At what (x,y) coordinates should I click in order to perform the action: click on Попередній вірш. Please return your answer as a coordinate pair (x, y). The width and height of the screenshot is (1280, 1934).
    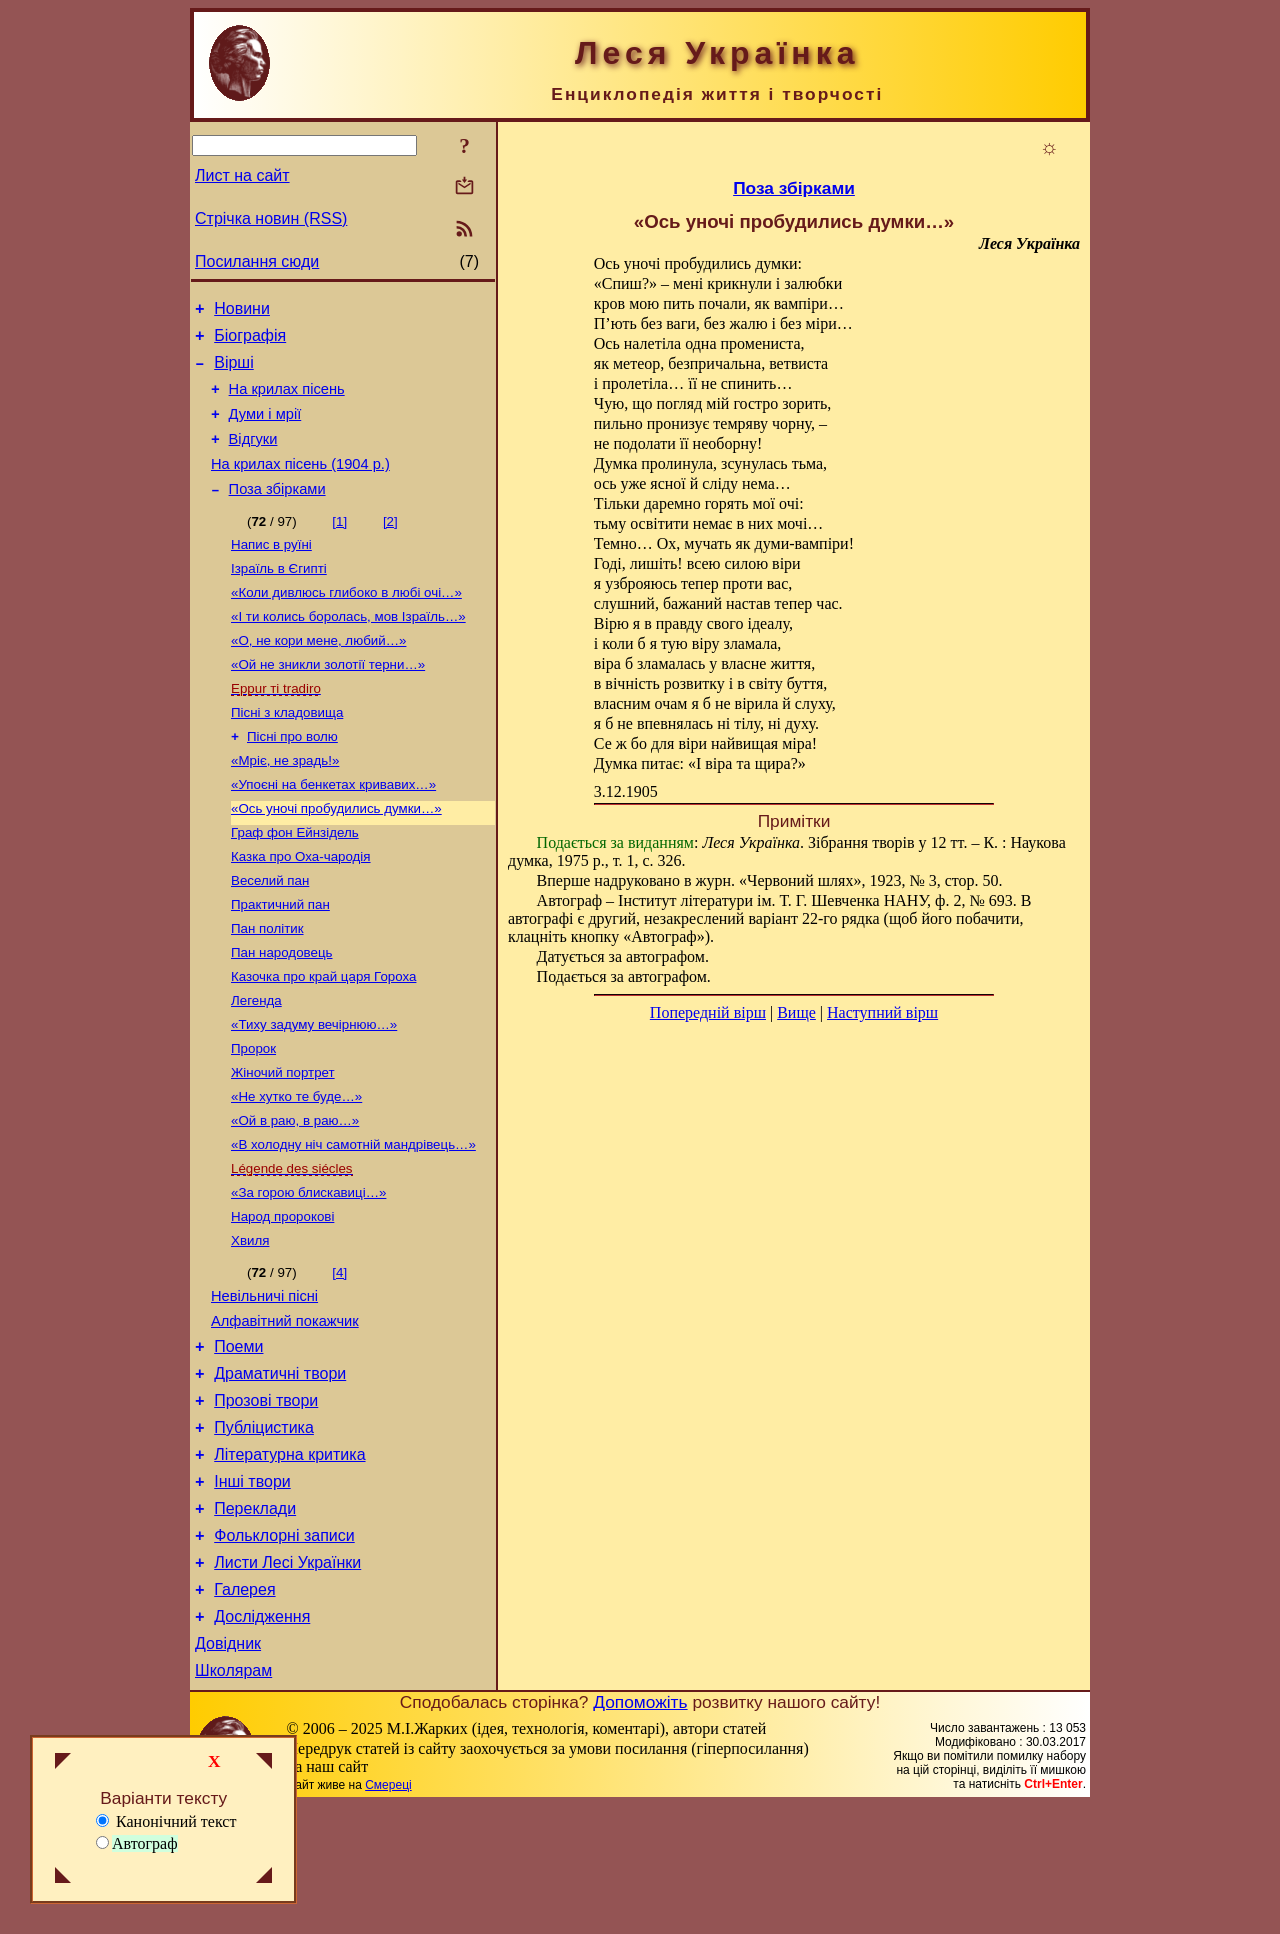
    Looking at the image, I should click on (708, 1012).